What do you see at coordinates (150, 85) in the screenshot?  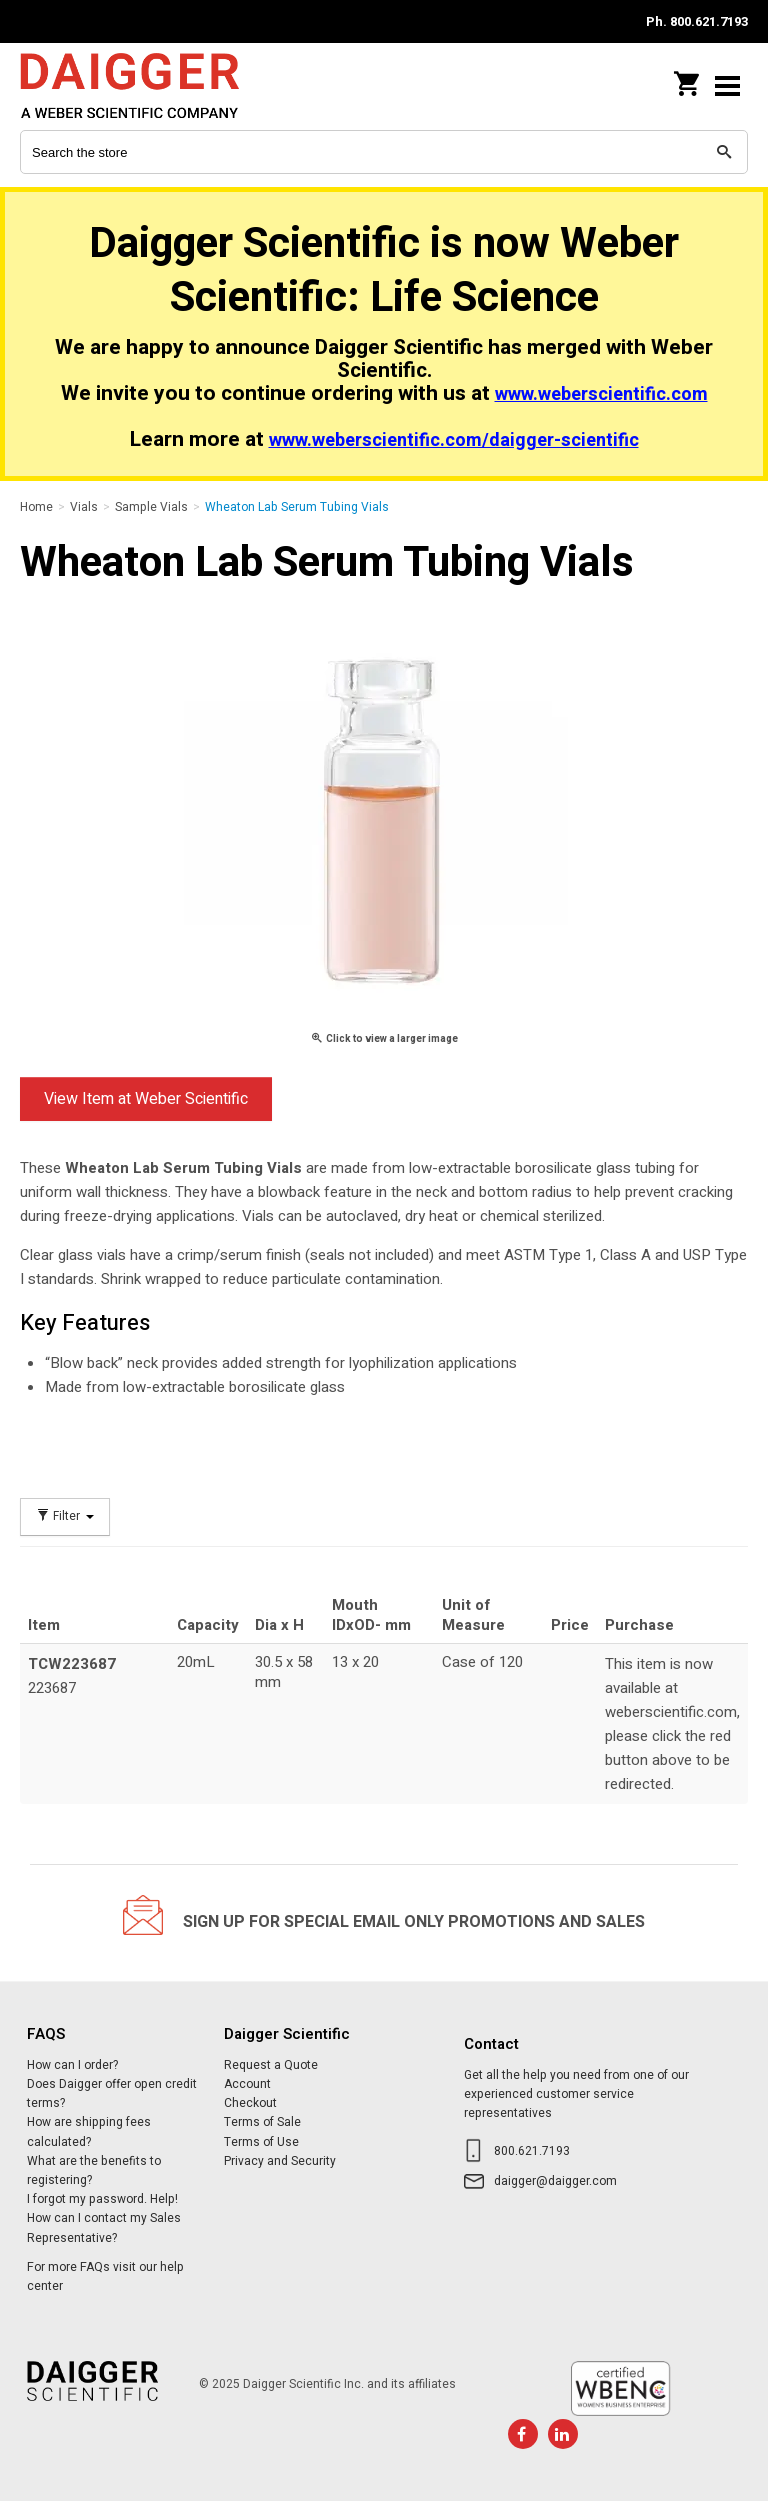 I see `Daigger Scientific` at bounding box center [150, 85].